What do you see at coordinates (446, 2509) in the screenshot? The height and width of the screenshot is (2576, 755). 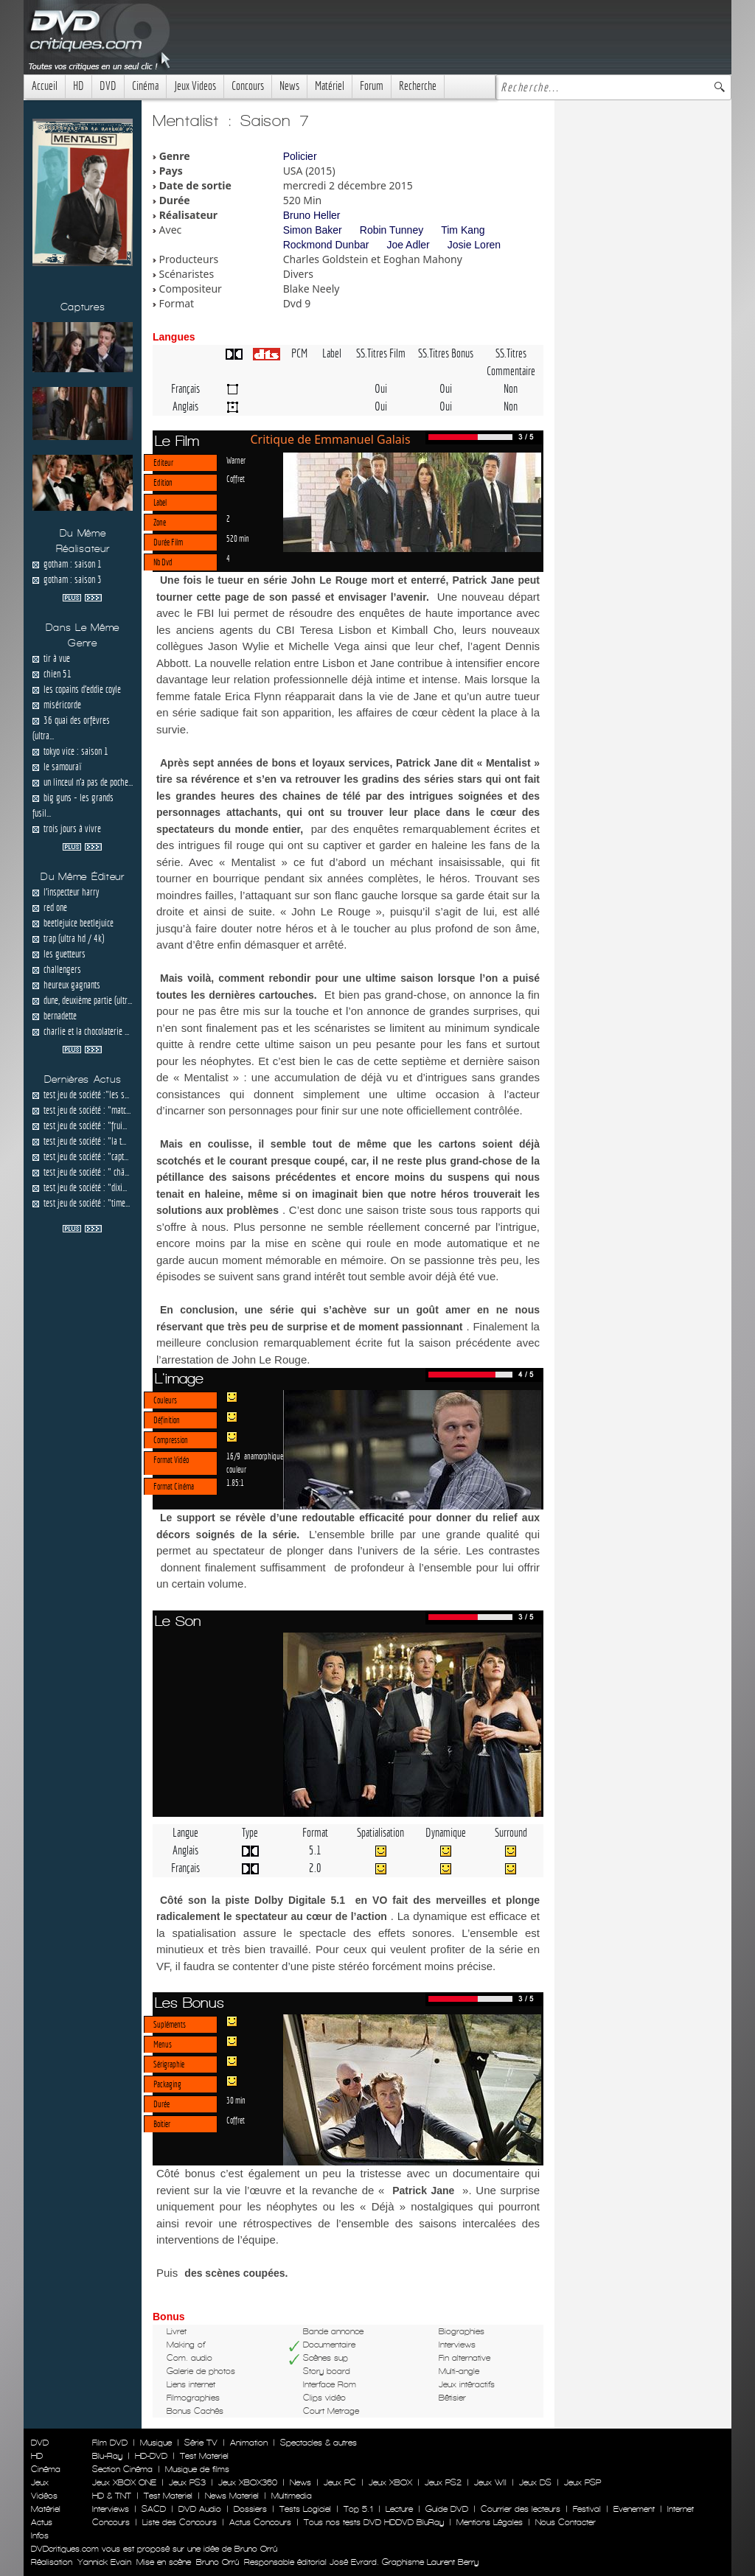 I see `Guide DVD` at bounding box center [446, 2509].